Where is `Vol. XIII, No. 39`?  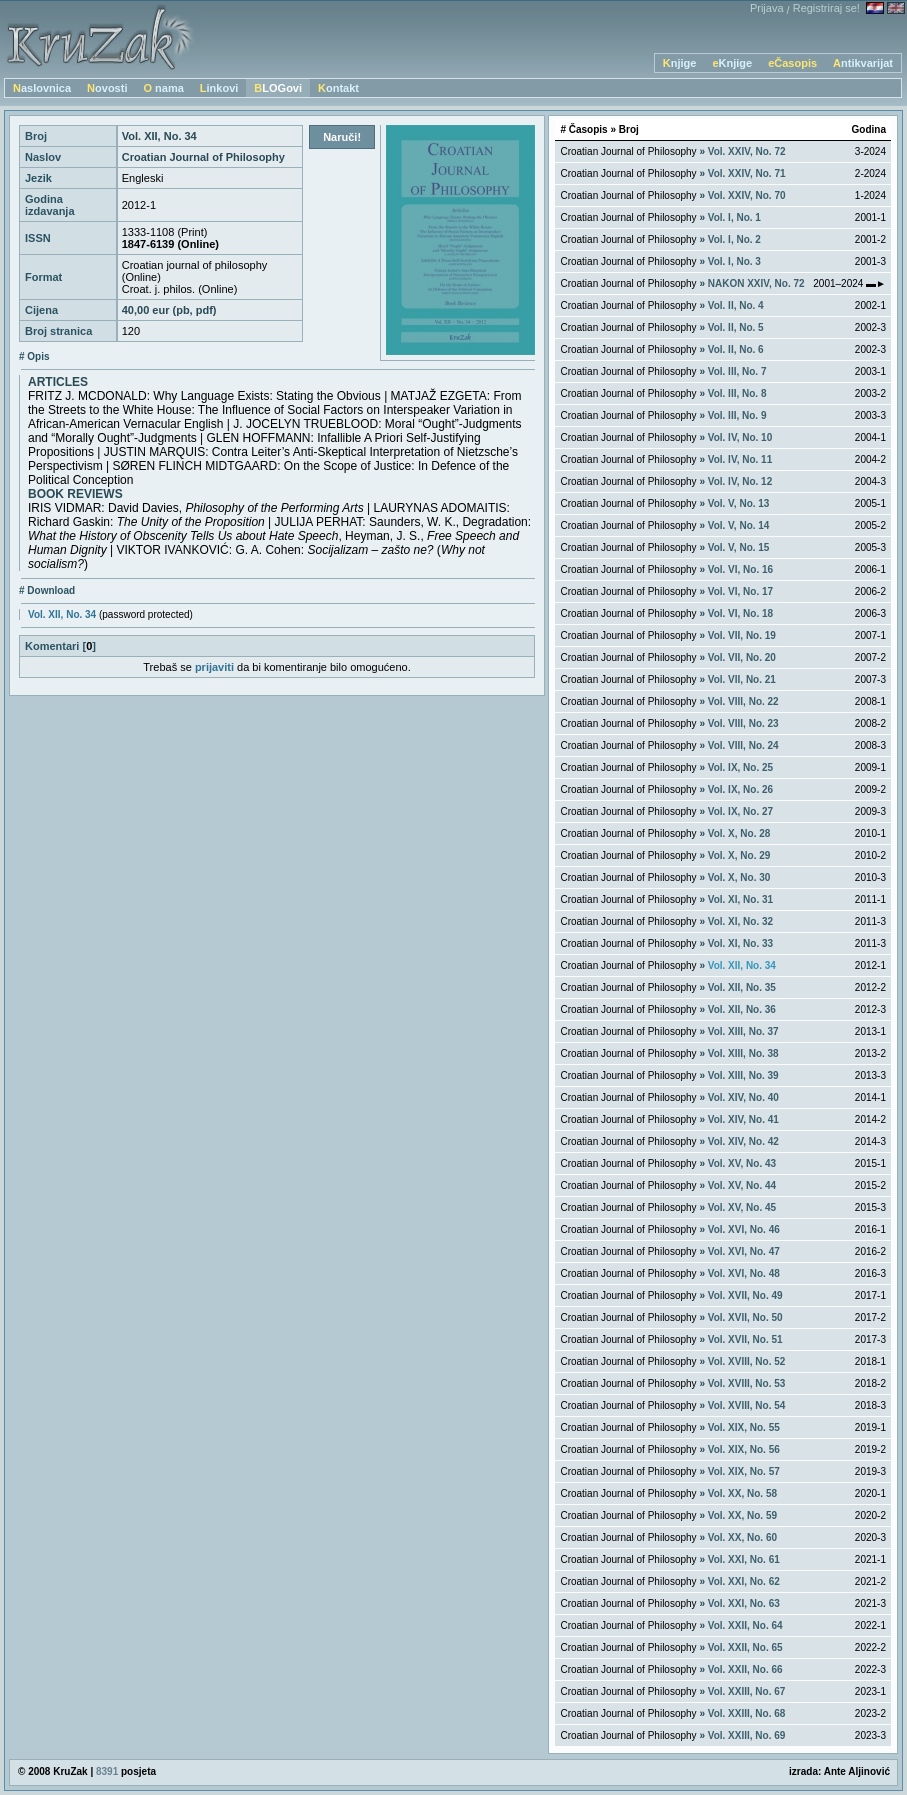 Vol. XIII, No. 39 is located at coordinates (743, 1075).